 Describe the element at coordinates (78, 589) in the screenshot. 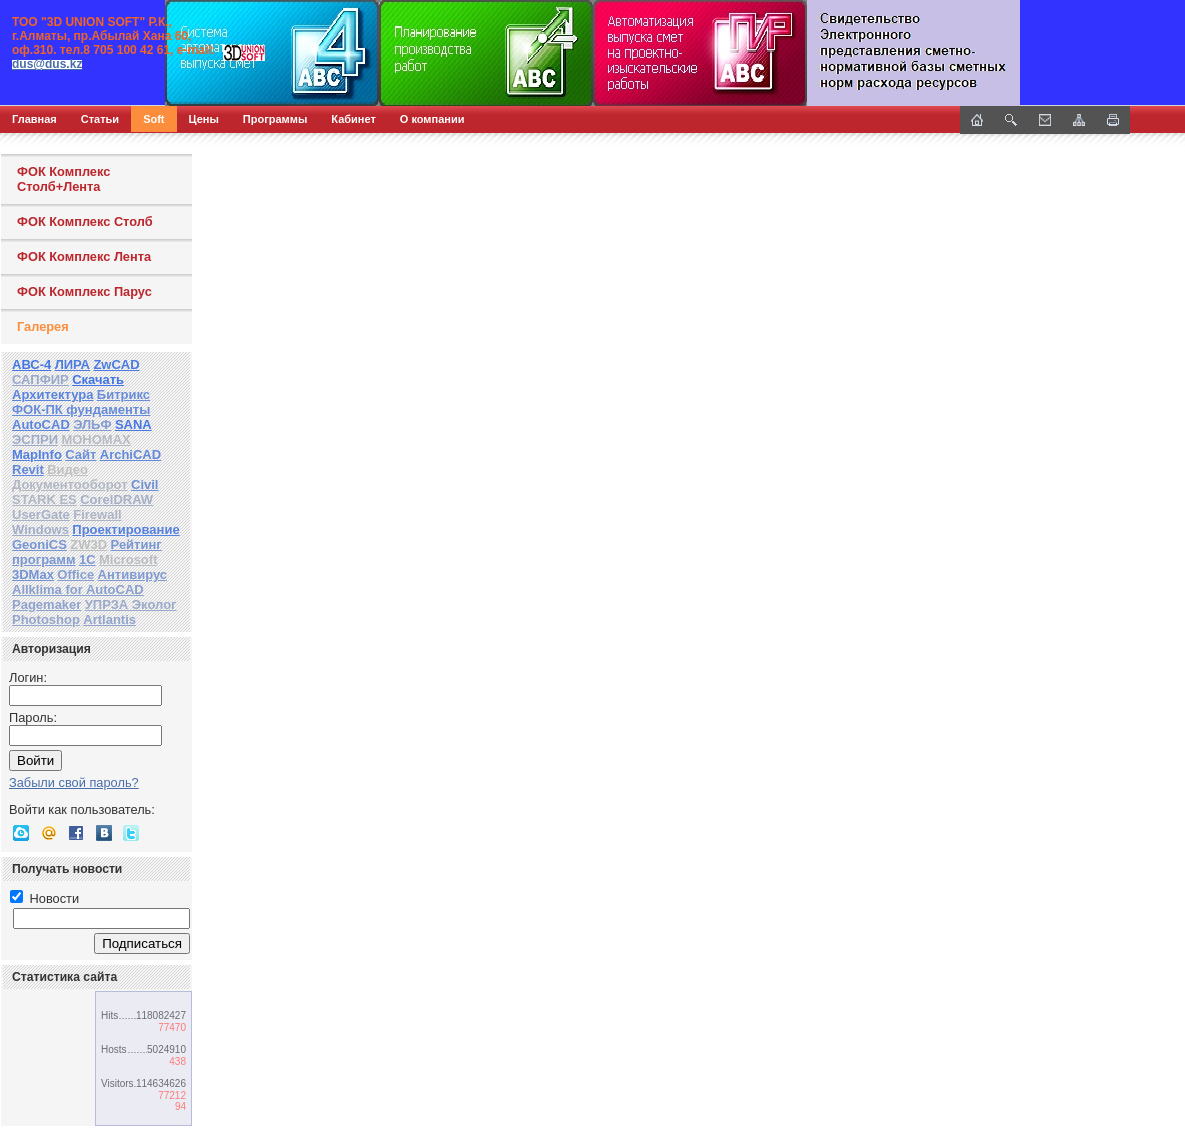

I see `Allklima for AutoCAD` at that location.